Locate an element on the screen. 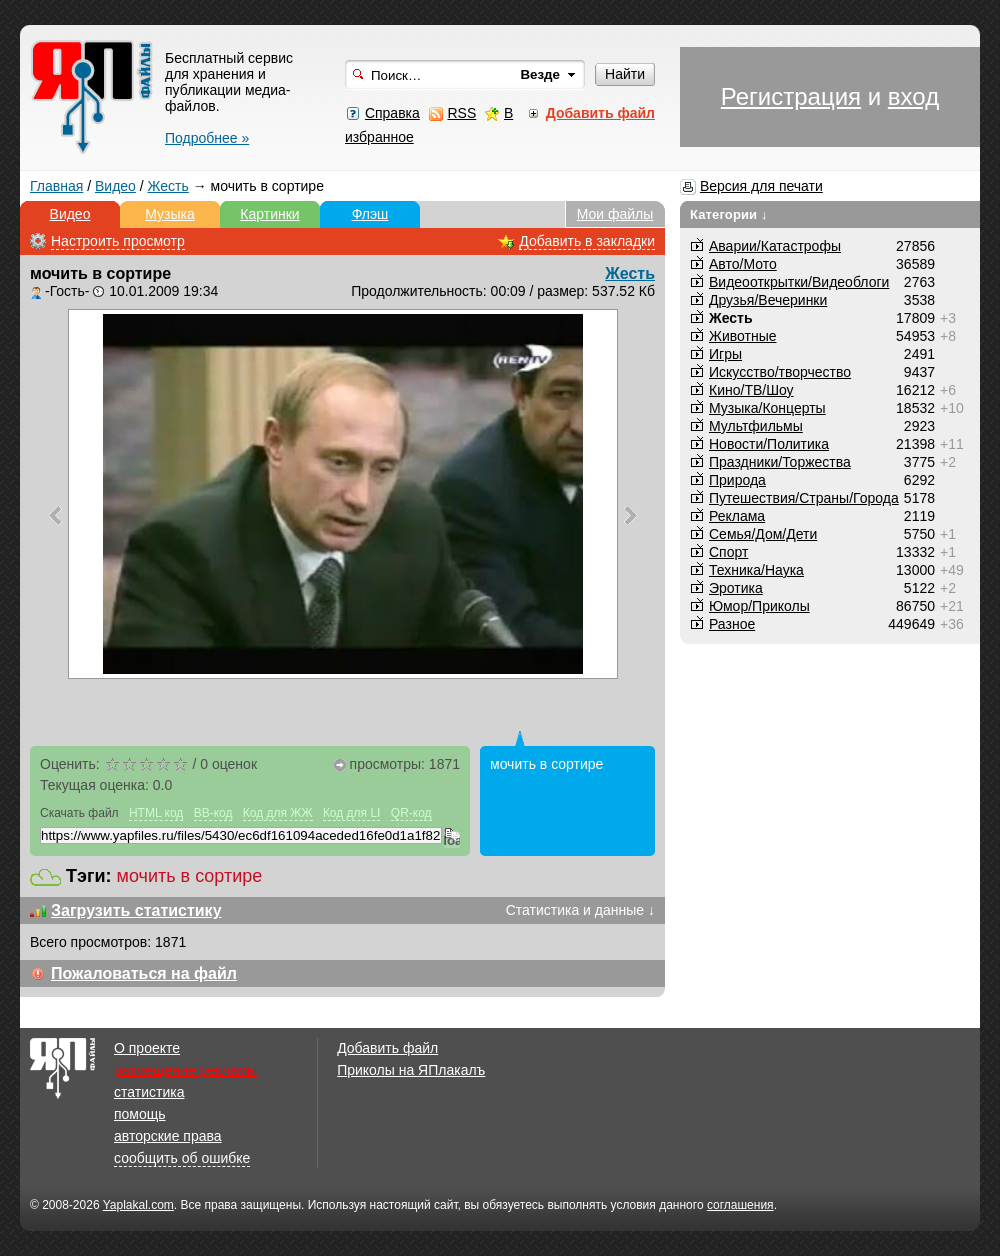 Image resolution: width=1000 pixels, height=1256 pixels. Спорт is located at coordinates (728, 552).